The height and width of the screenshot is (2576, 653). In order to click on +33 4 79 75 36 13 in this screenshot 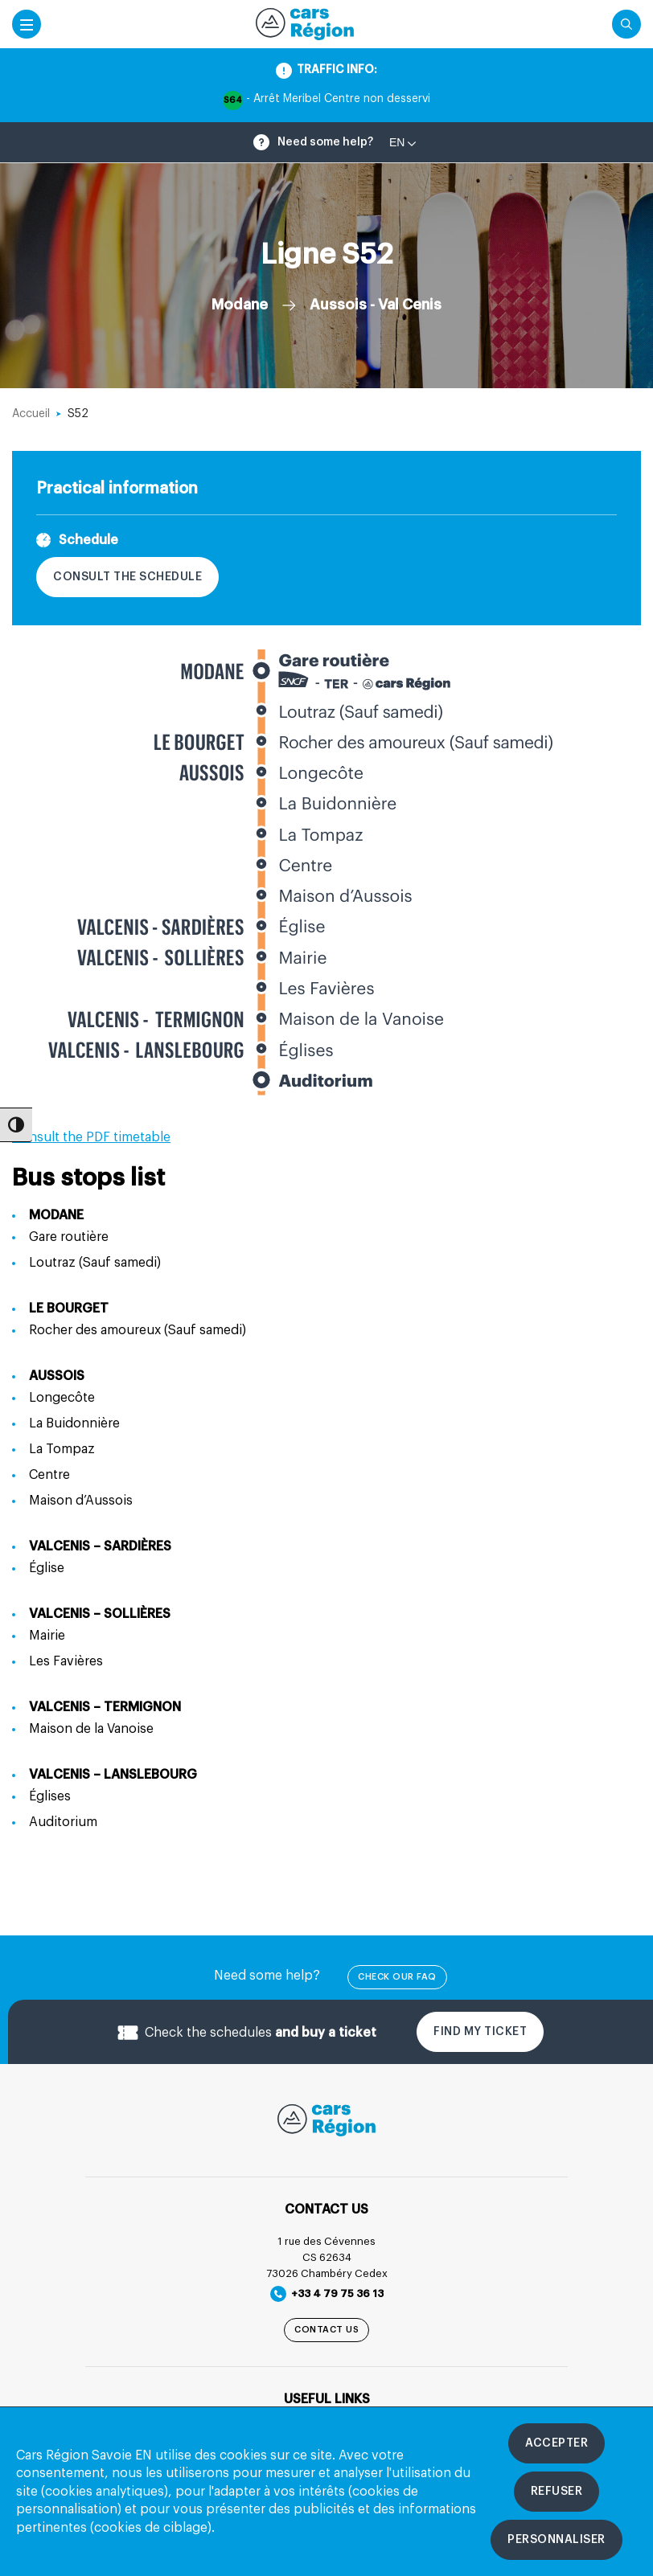, I will do `click(327, 2294)`.